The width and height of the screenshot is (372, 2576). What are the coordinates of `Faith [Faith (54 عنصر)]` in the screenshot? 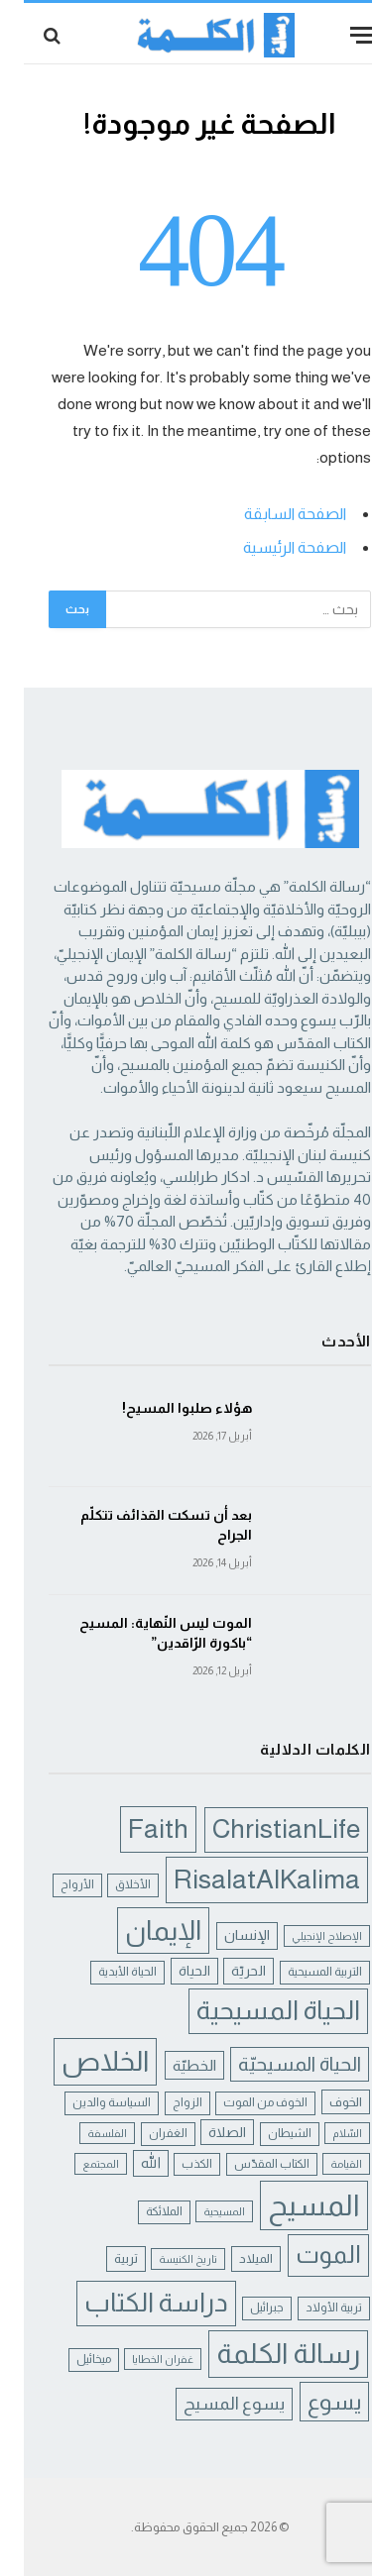 It's located at (134, 1828).